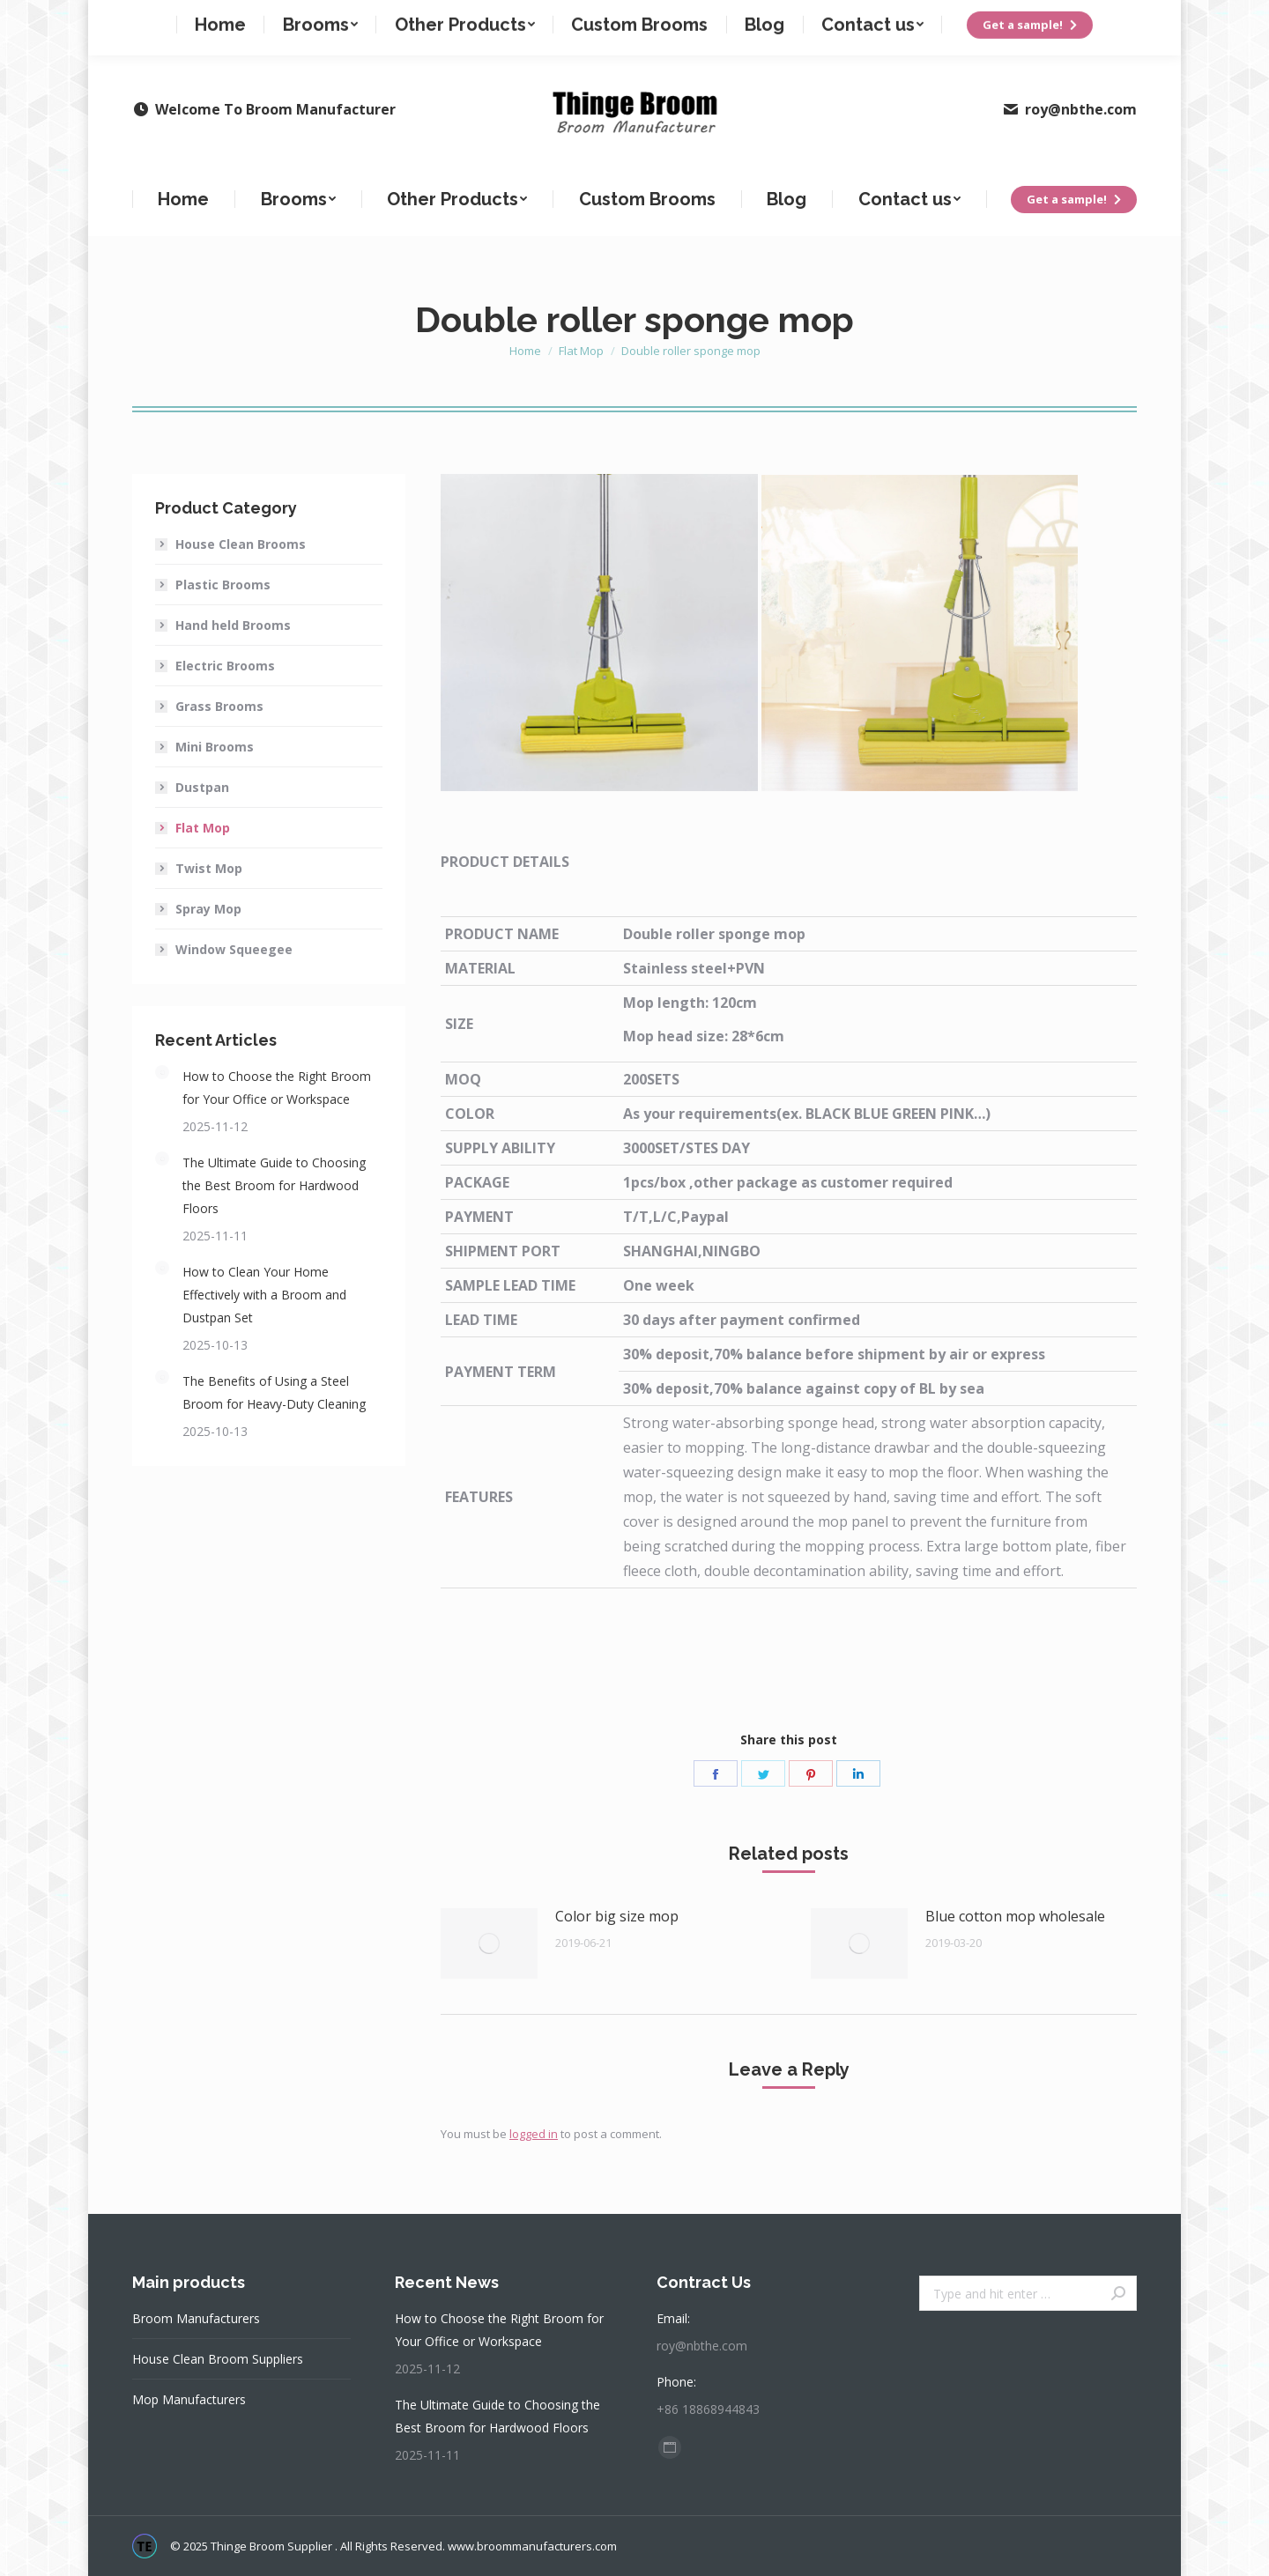 The width and height of the screenshot is (1269, 2576). Describe the element at coordinates (240, 544) in the screenshot. I see `House Clean Brooms` at that location.